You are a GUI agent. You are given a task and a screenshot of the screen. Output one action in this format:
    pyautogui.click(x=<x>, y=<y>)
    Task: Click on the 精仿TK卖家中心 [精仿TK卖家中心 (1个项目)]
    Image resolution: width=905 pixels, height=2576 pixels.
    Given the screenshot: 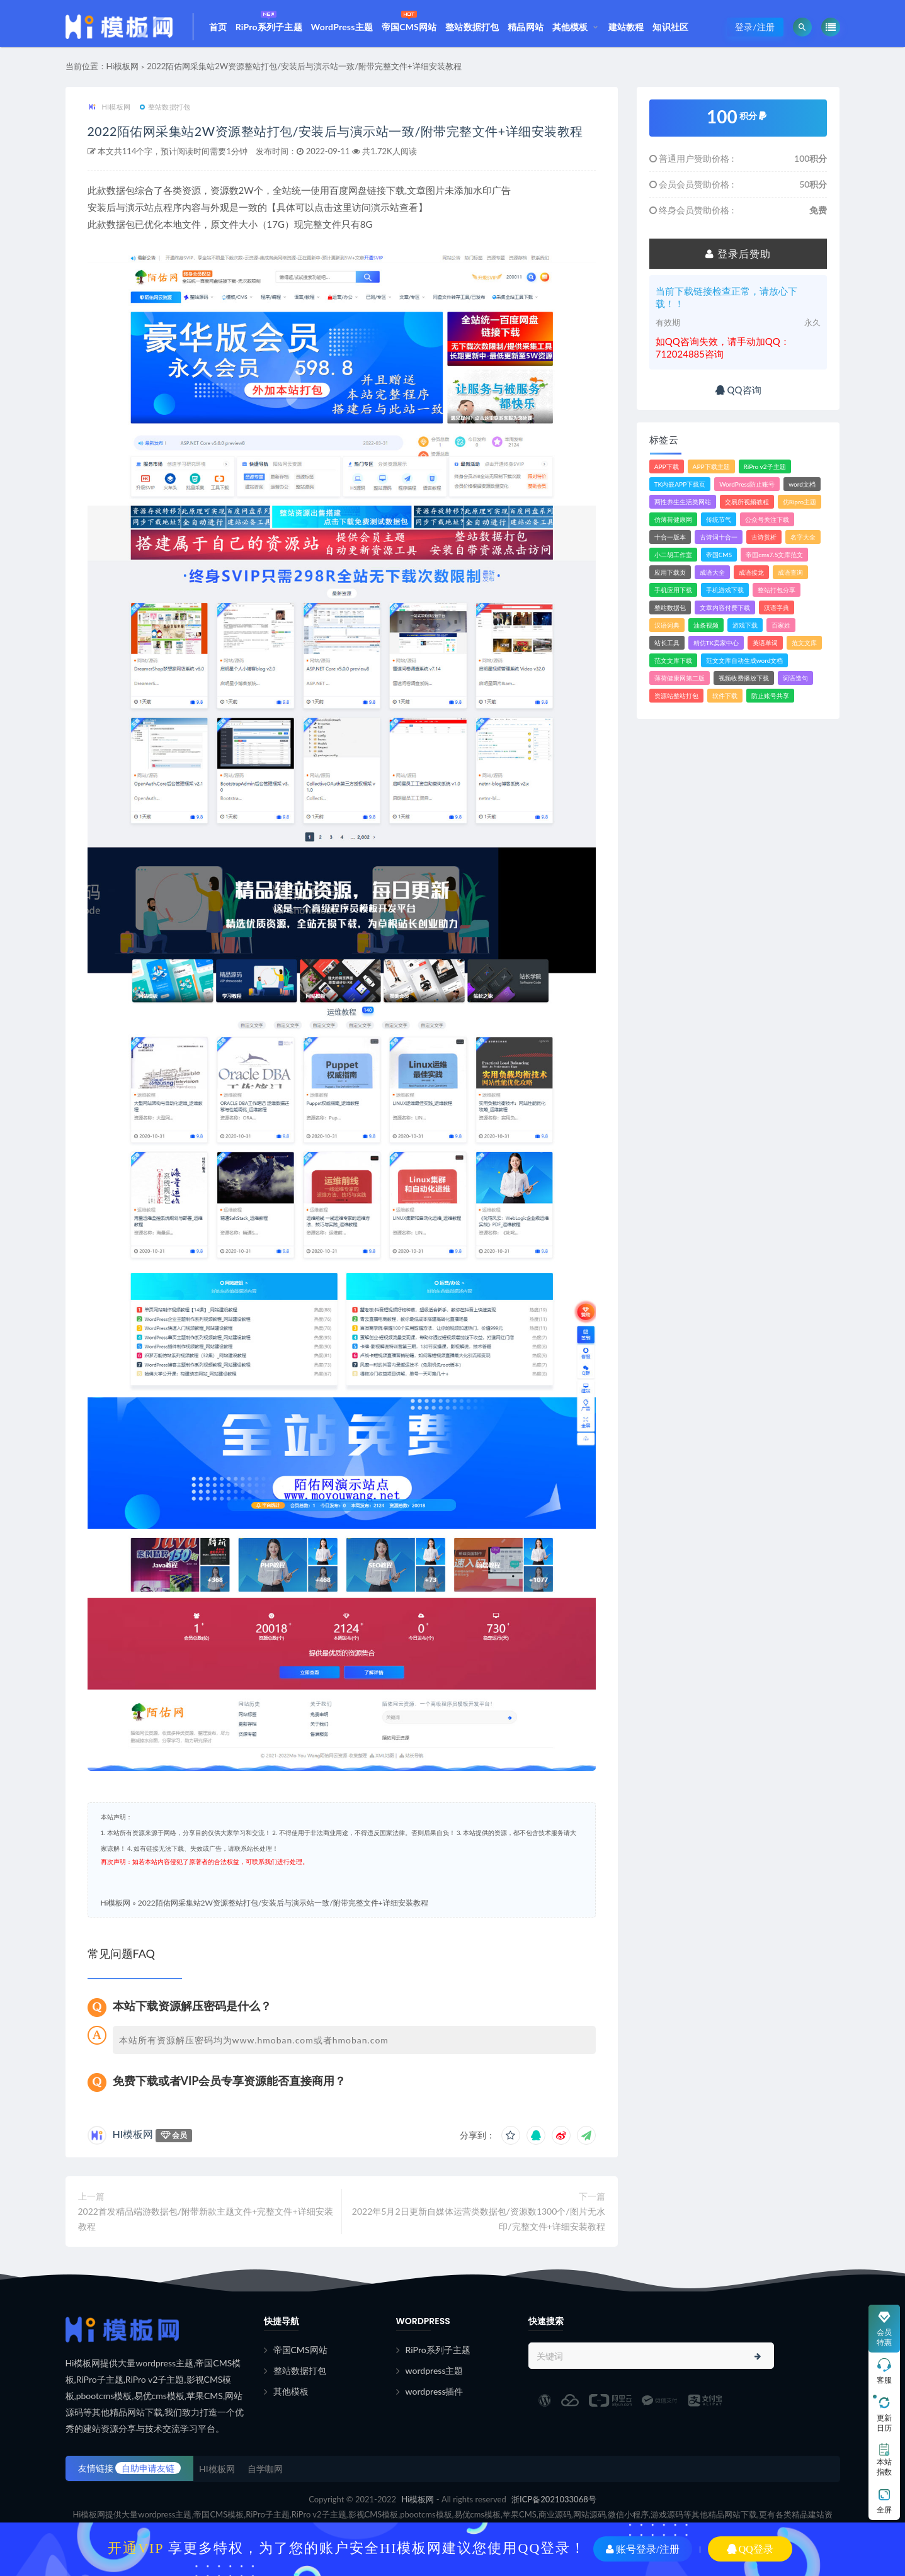 What is the action you would take?
    pyautogui.click(x=716, y=649)
    